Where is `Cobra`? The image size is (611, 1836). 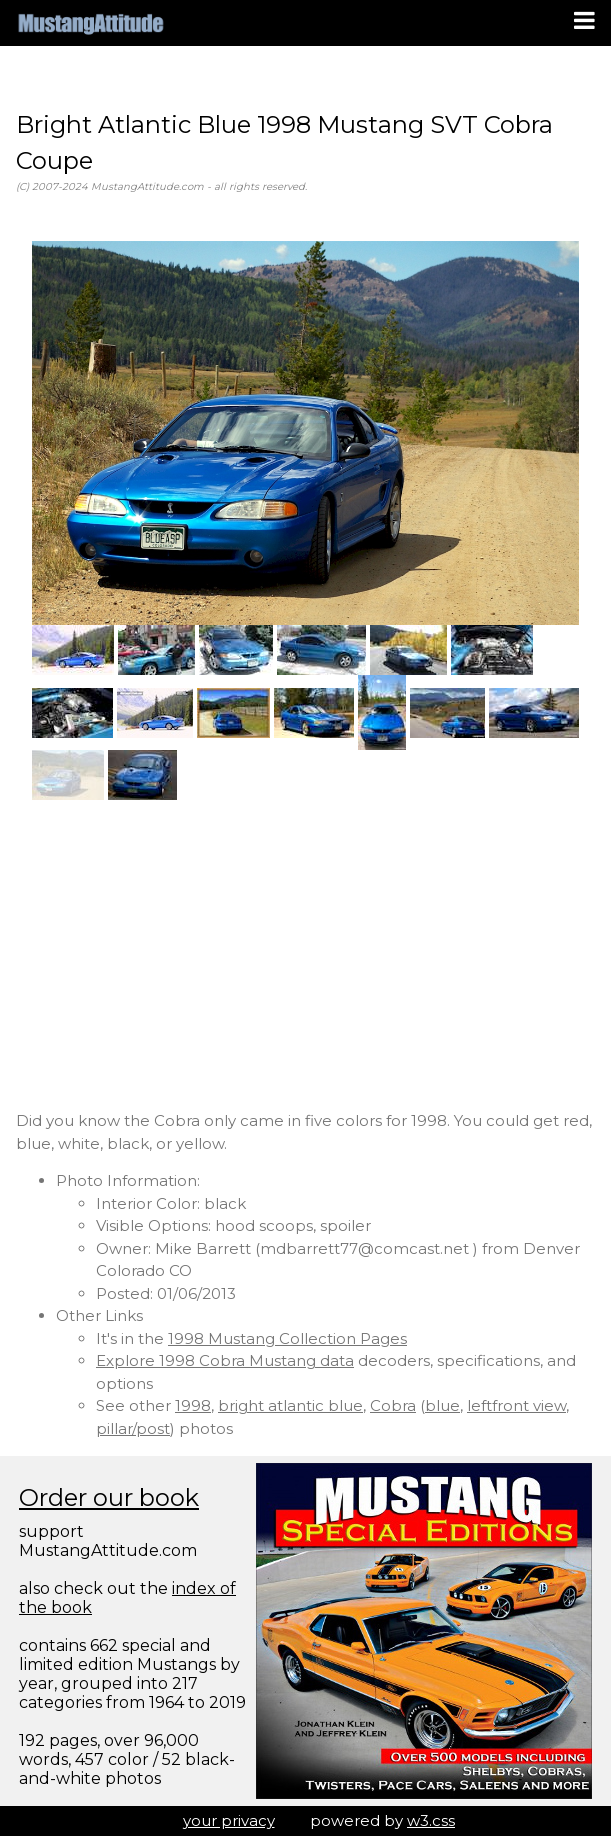 Cobra is located at coordinates (393, 1405).